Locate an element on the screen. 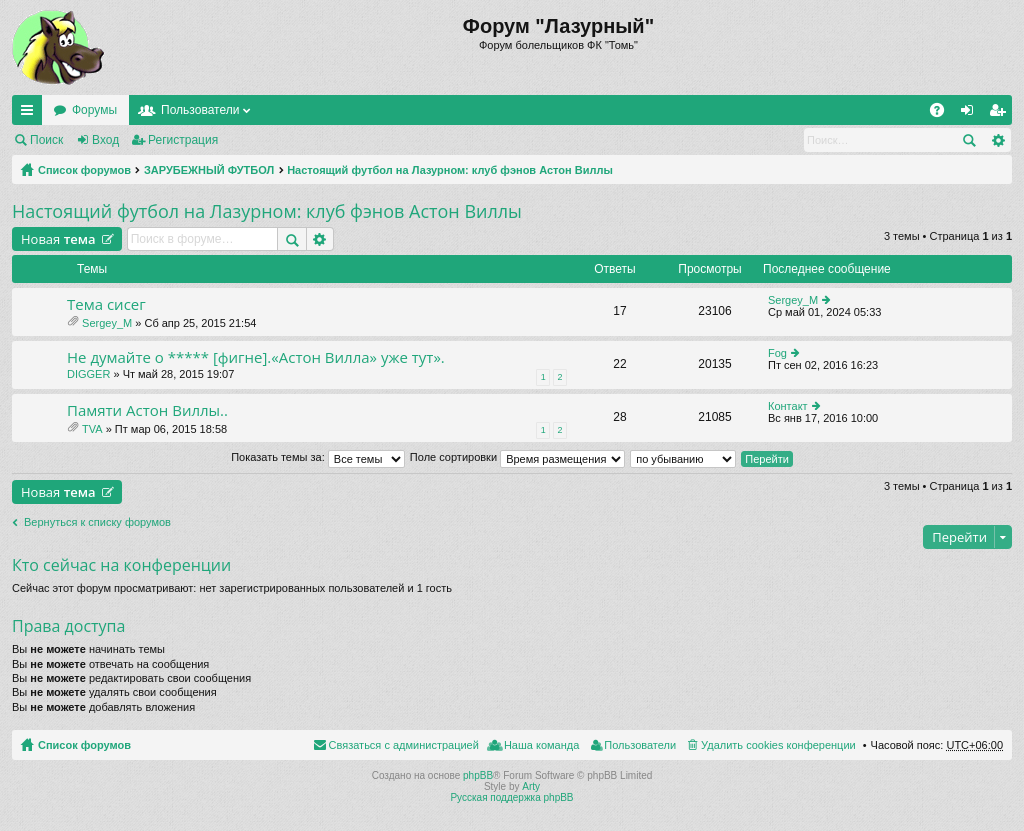 The width and height of the screenshot is (1024, 831). Регистрация [menuitem] is located at coordinates (1001, 114).